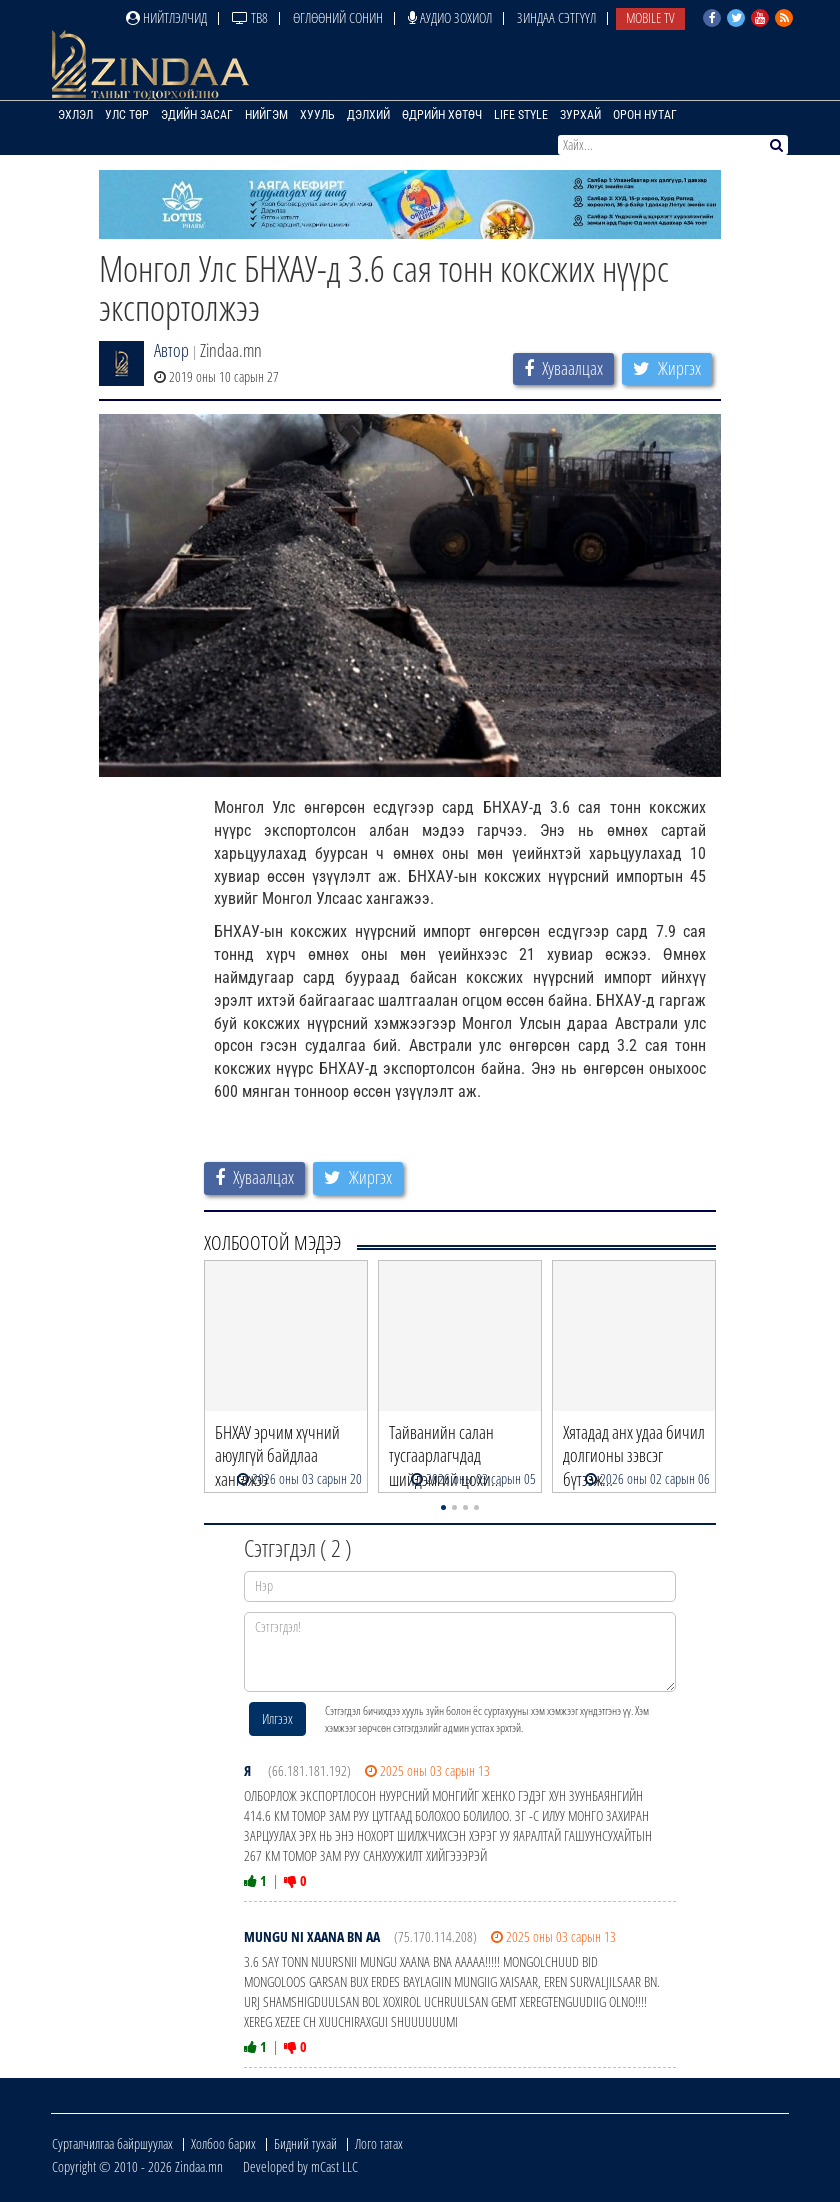 This screenshot has height=2202, width=840. I want to click on Дэлхий, so click(368, 115).